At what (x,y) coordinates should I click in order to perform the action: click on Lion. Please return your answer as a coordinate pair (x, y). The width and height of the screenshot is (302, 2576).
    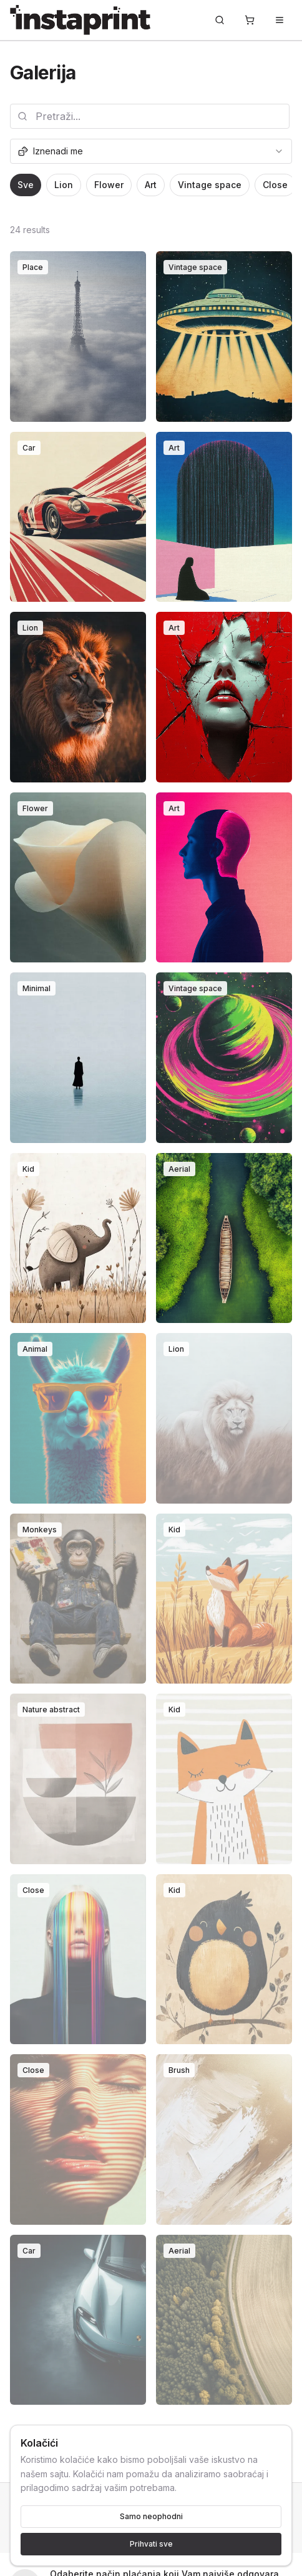
    Looking at the image, I should click on (63, 184).